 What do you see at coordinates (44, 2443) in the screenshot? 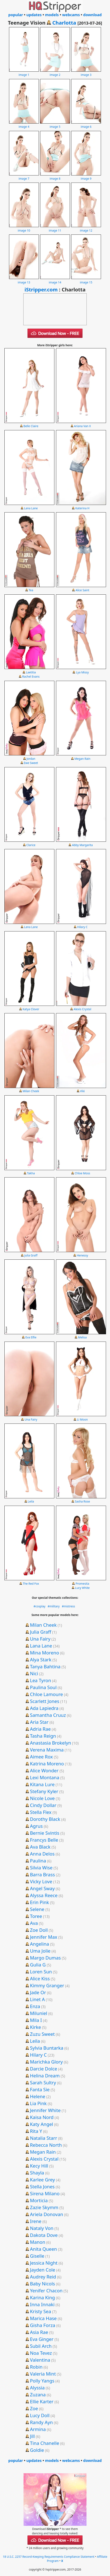
I see `Tina Chanelle` at bounding box center [44, 2443].